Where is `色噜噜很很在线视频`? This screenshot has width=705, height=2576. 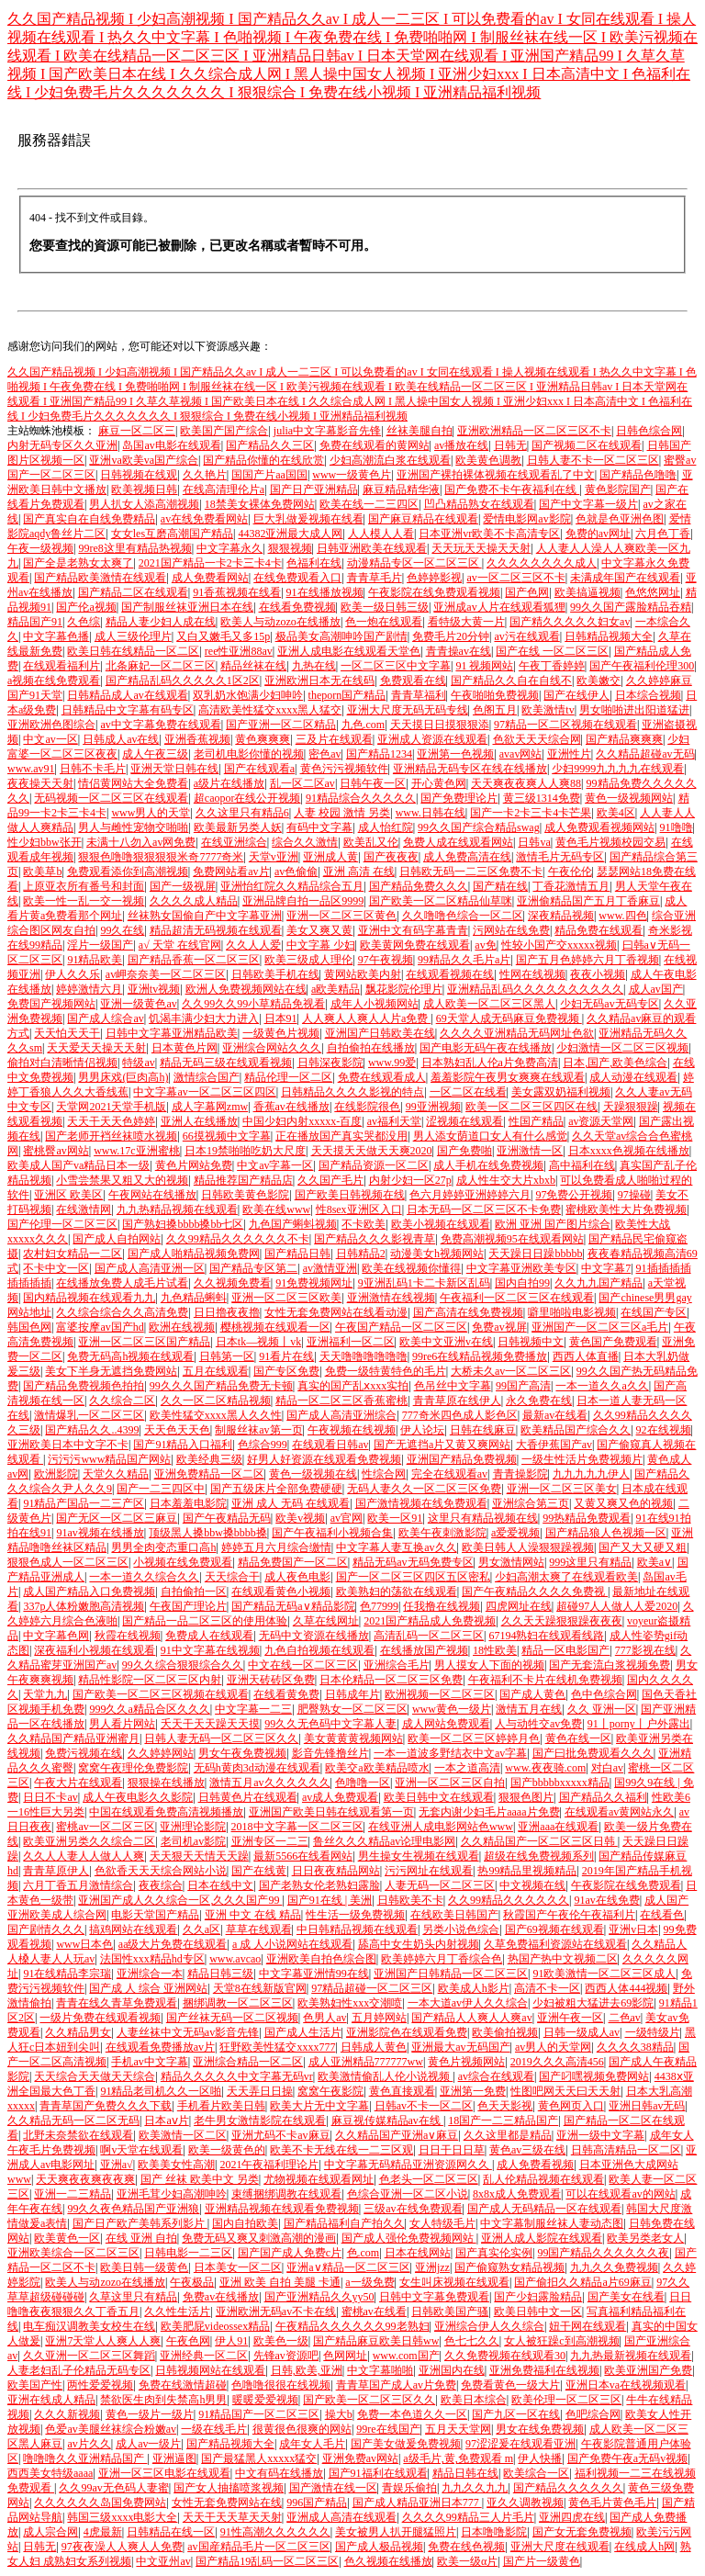 色噜噜很很在线视频 is located at coordinates (280, 2385).